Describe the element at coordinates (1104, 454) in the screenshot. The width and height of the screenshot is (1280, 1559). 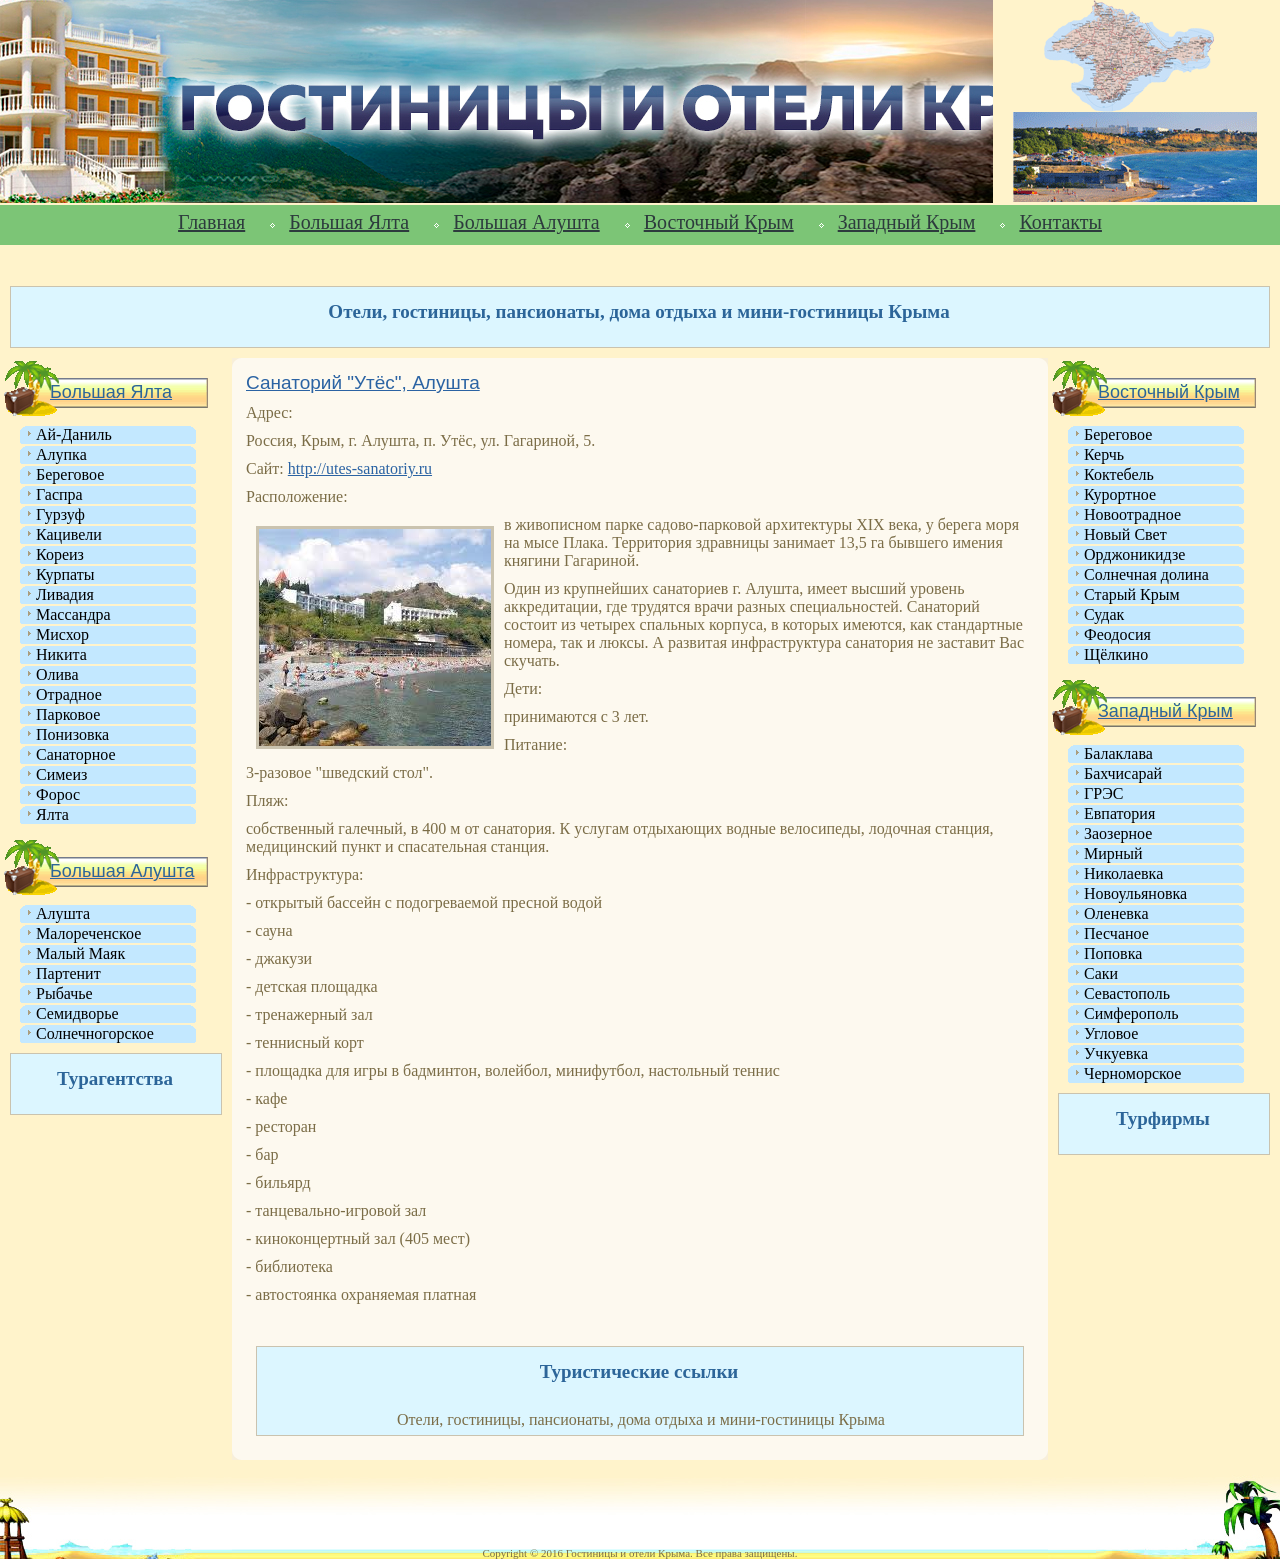
I see `Керчь` at that location.